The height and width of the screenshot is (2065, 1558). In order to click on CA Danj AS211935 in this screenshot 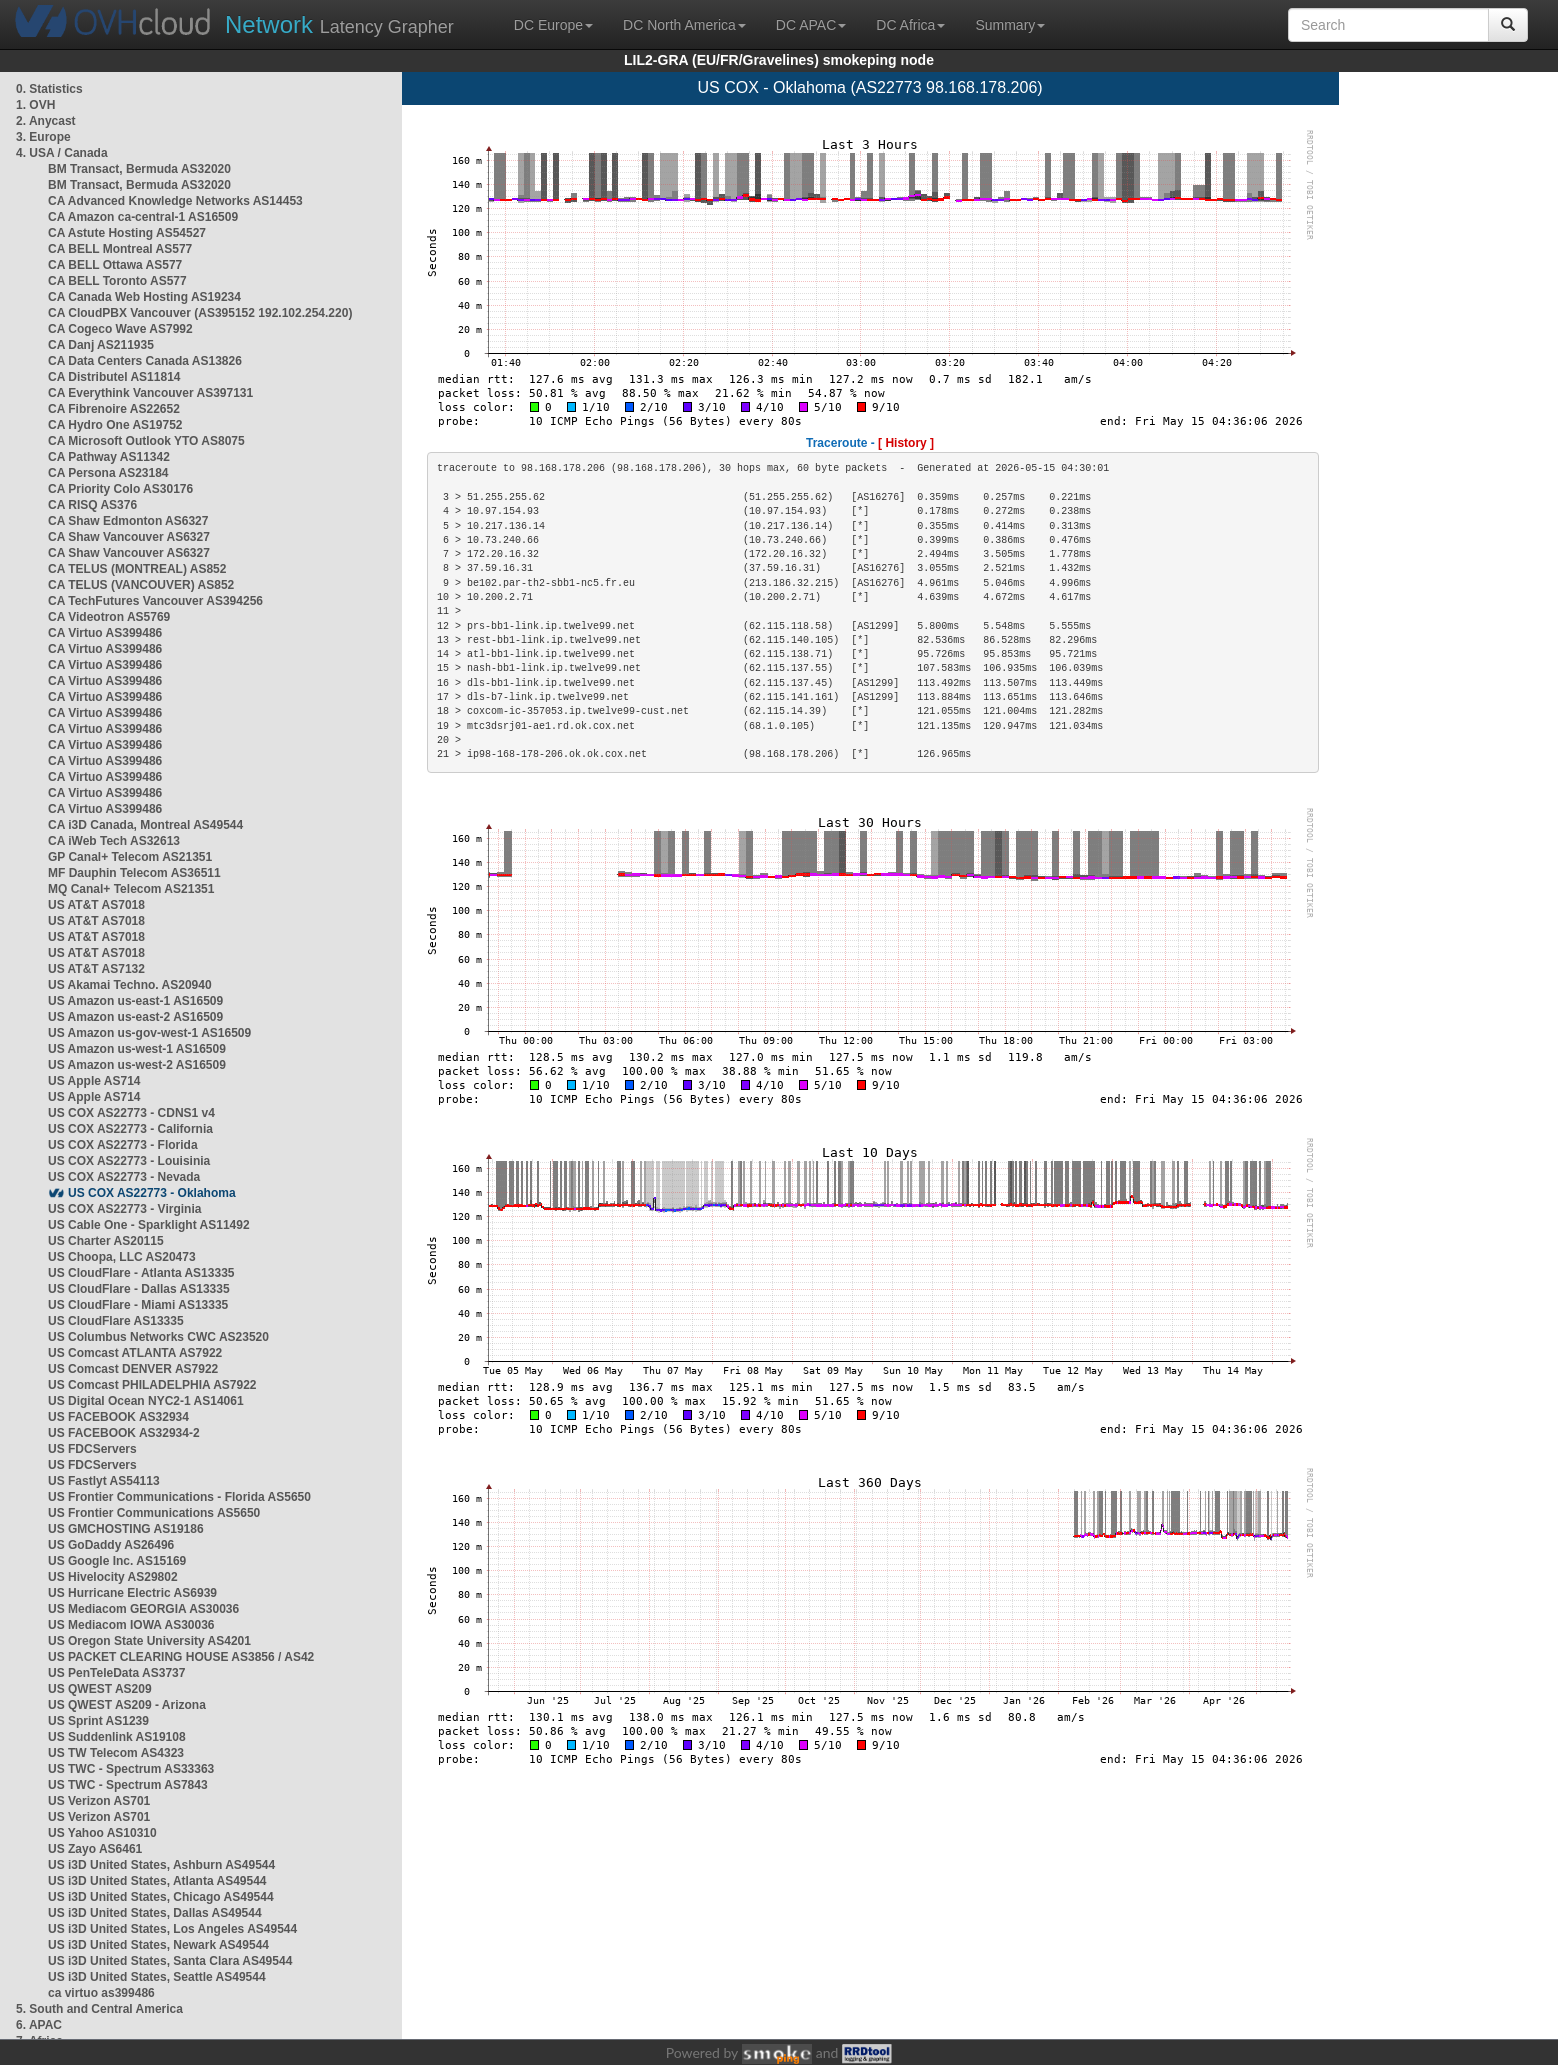, I will do `click(101, 345)`.